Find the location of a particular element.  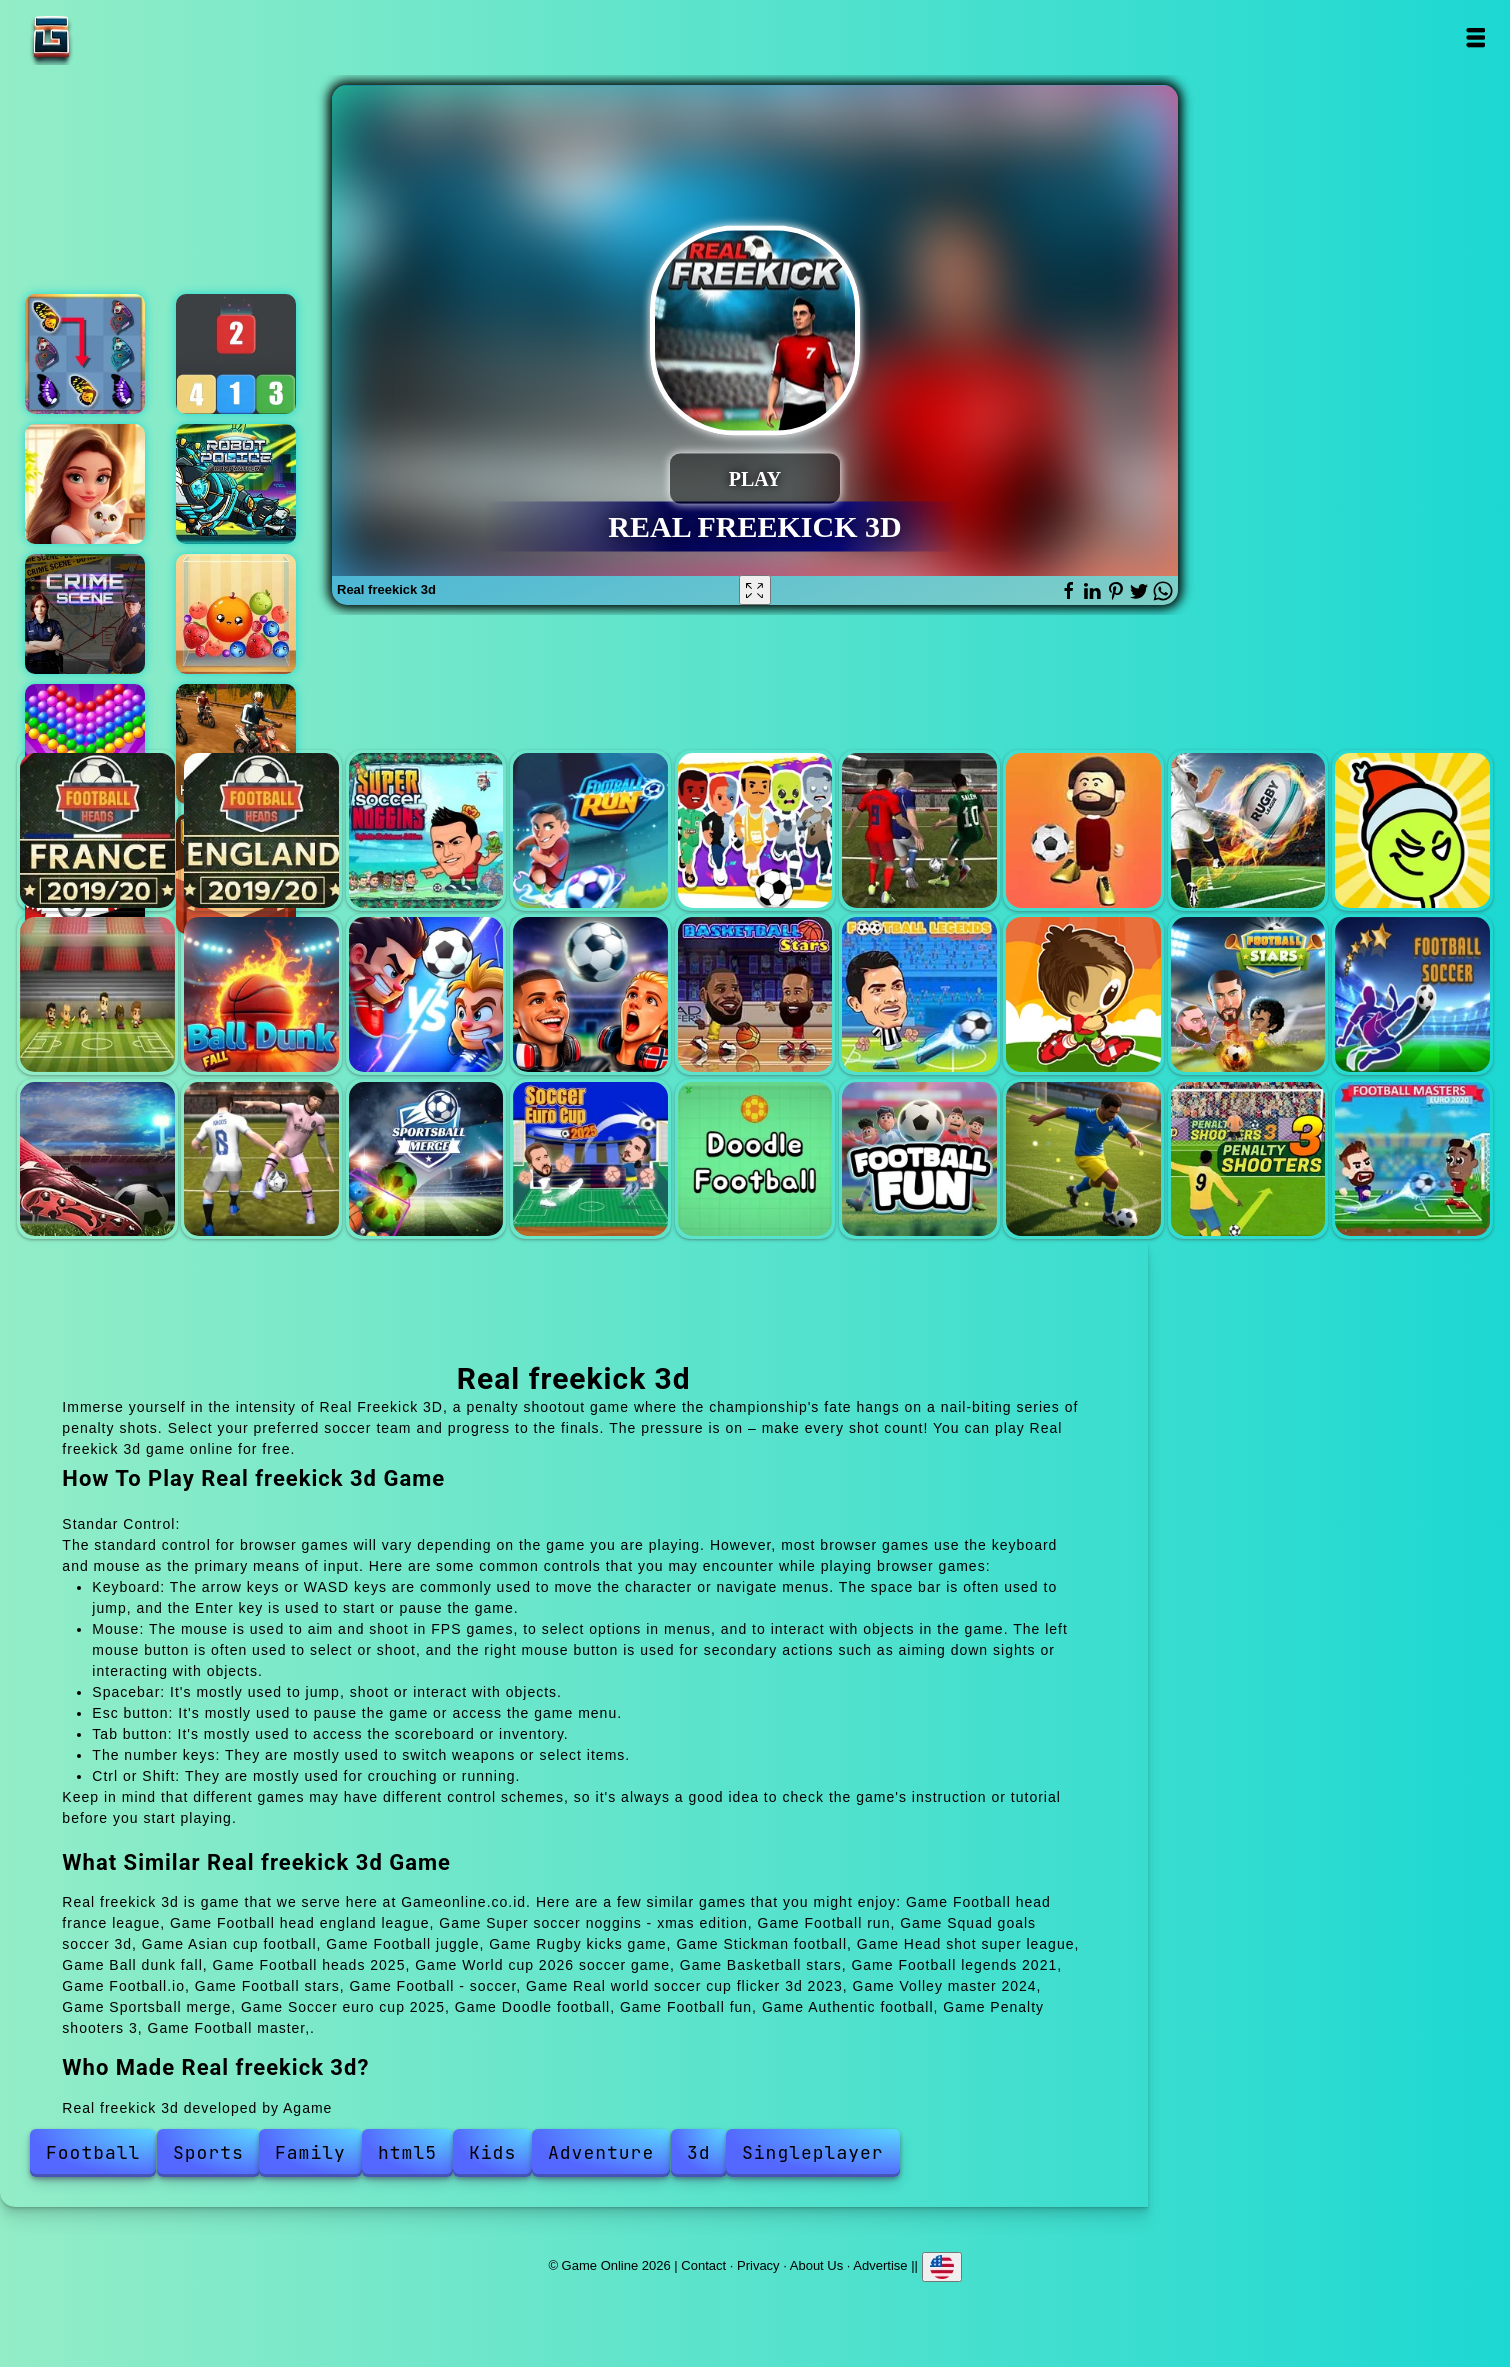

Football - soccer is located at coordinates (1412, 994).